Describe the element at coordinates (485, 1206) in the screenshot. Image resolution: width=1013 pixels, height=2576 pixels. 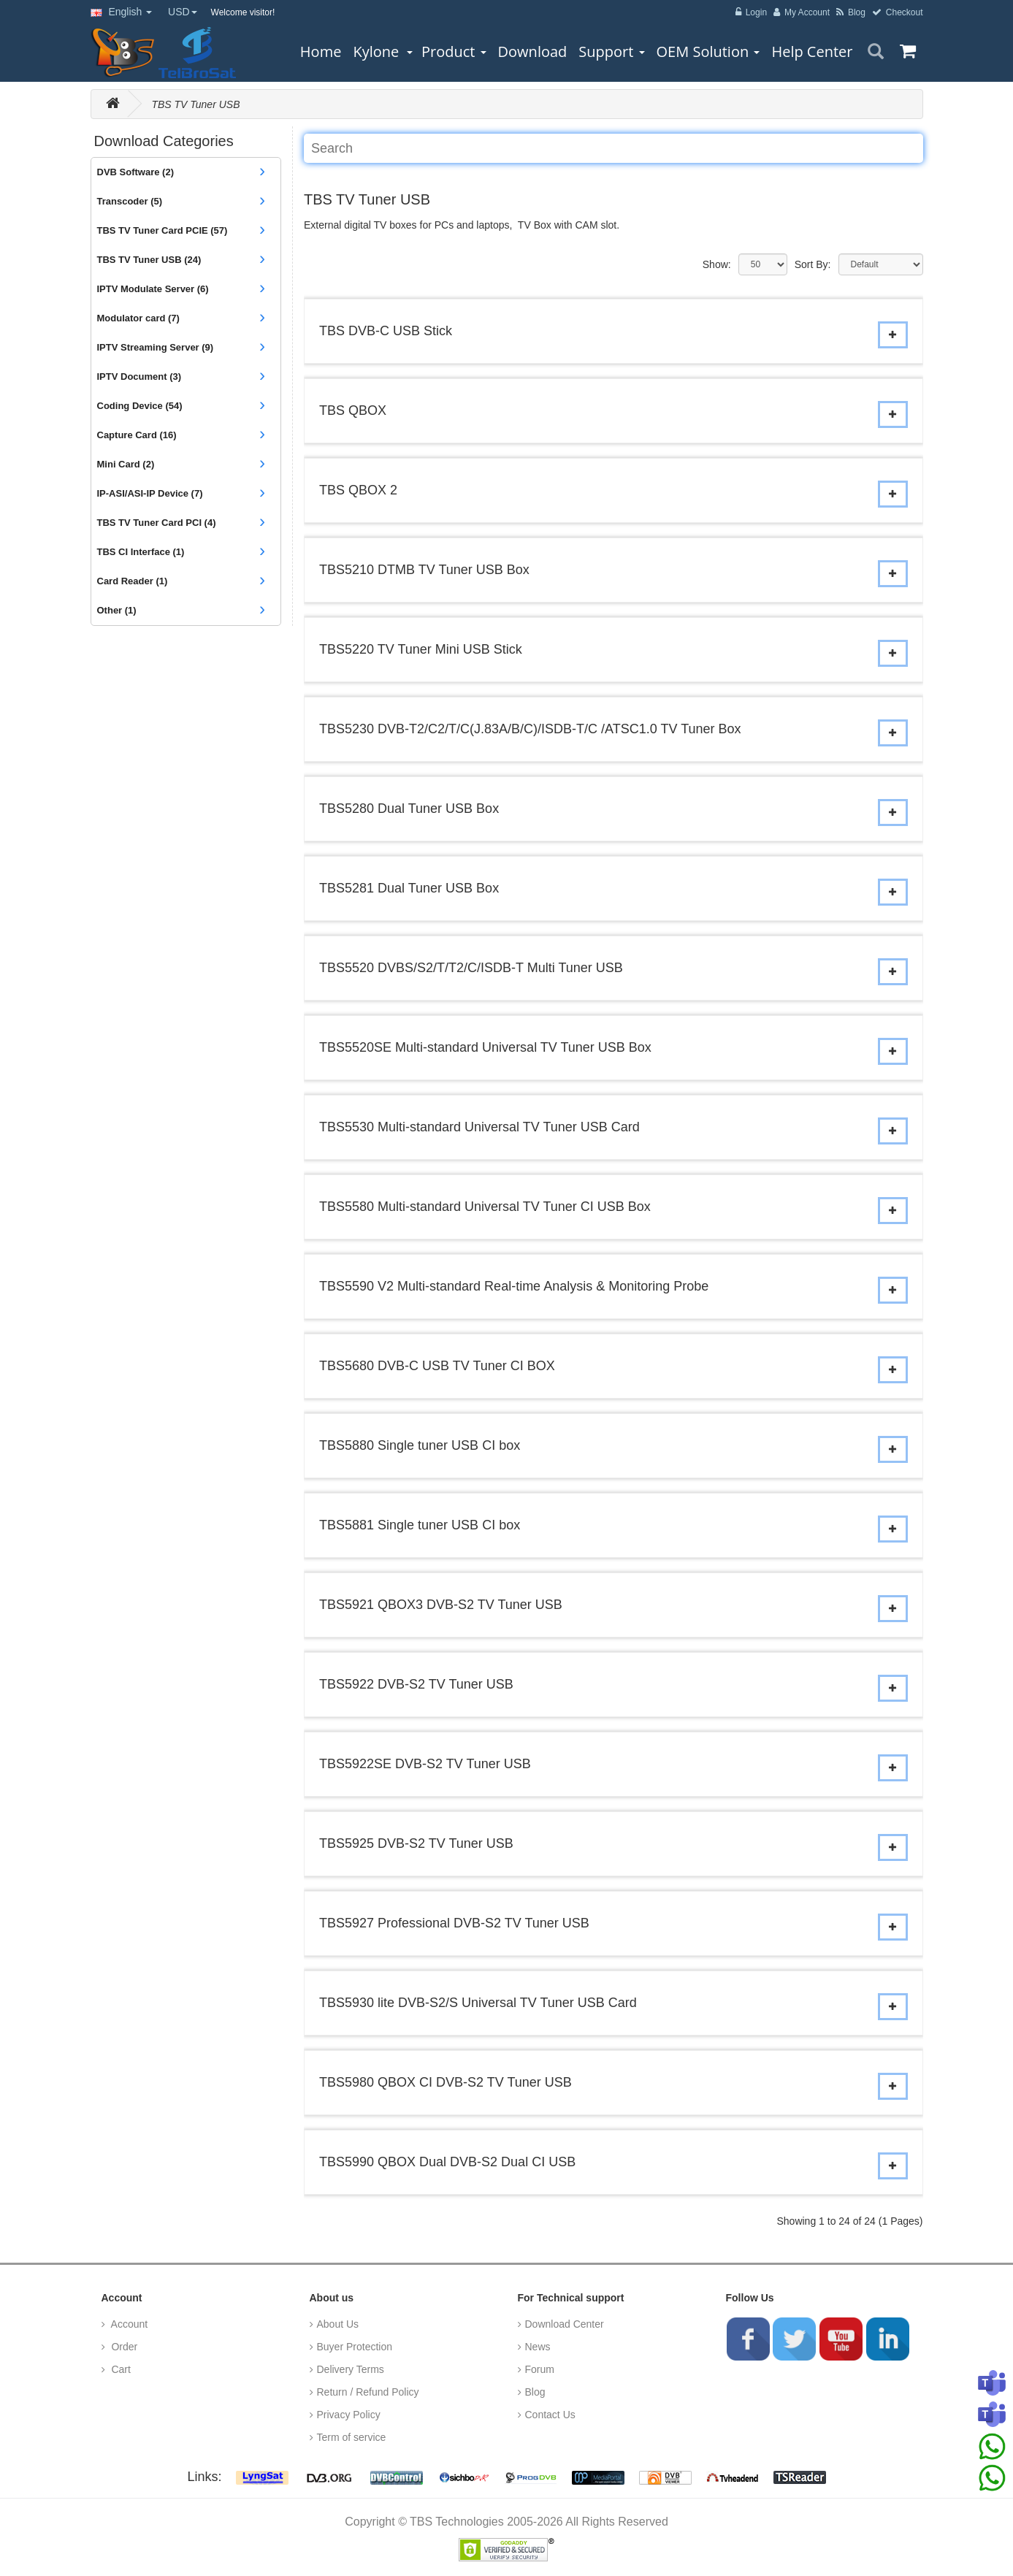
I see `TBS5580 Multi-standard Universal TV Tuner CI USB Box` at that location.